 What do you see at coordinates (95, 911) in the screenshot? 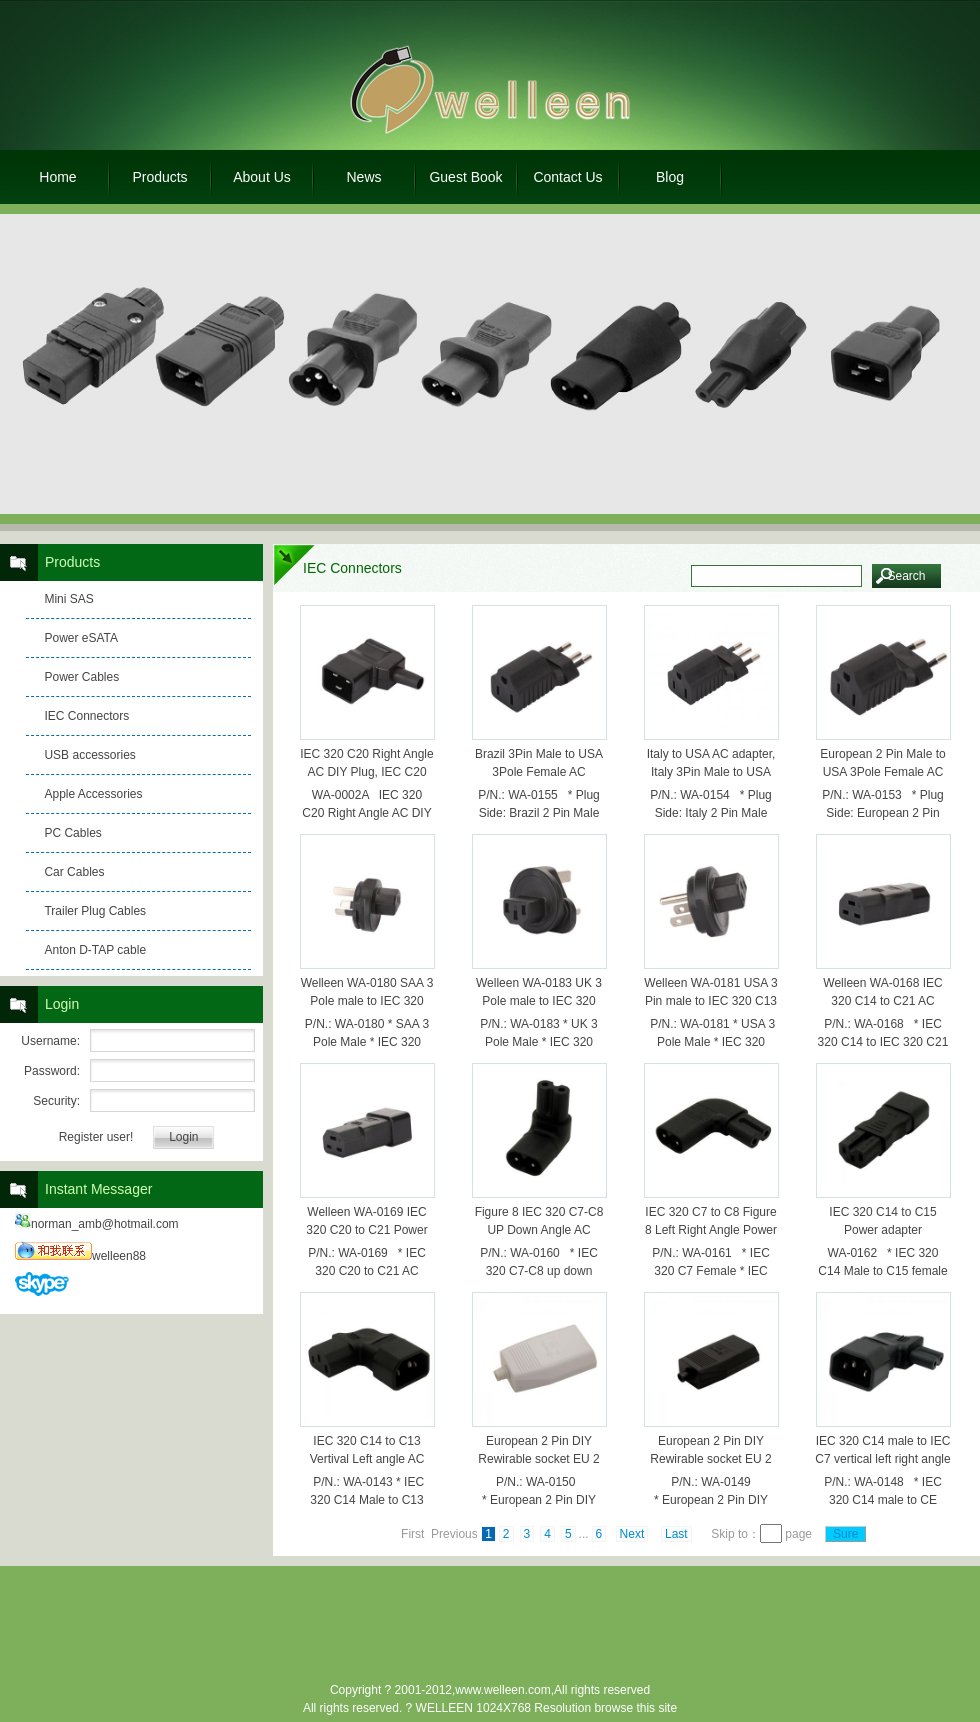
I see `Trailer Plug Cables` at bounding box center [95, 911].